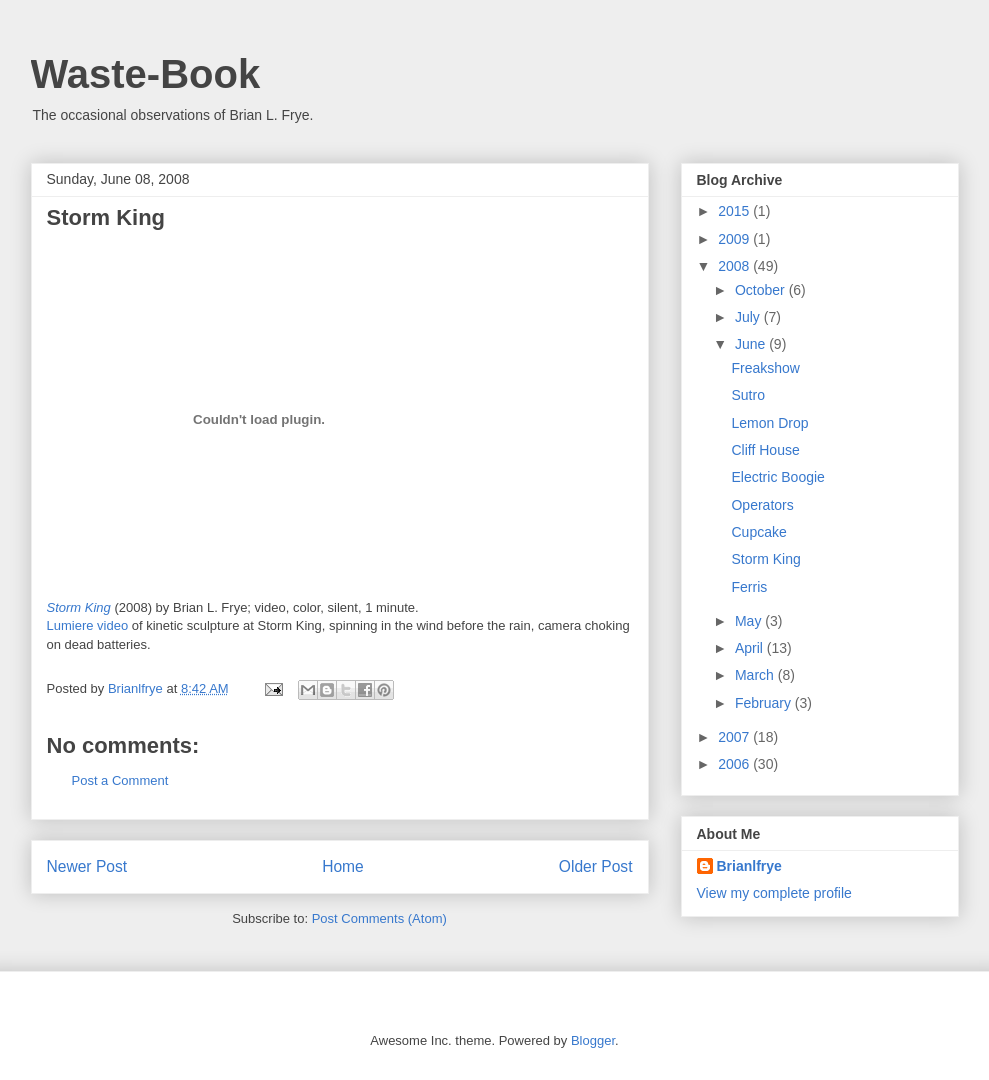 This screenshot has width=989, height=1080. Describe the element at coordinates (749, 866) in the screenshot. I see `Brianlfrye` at that location.